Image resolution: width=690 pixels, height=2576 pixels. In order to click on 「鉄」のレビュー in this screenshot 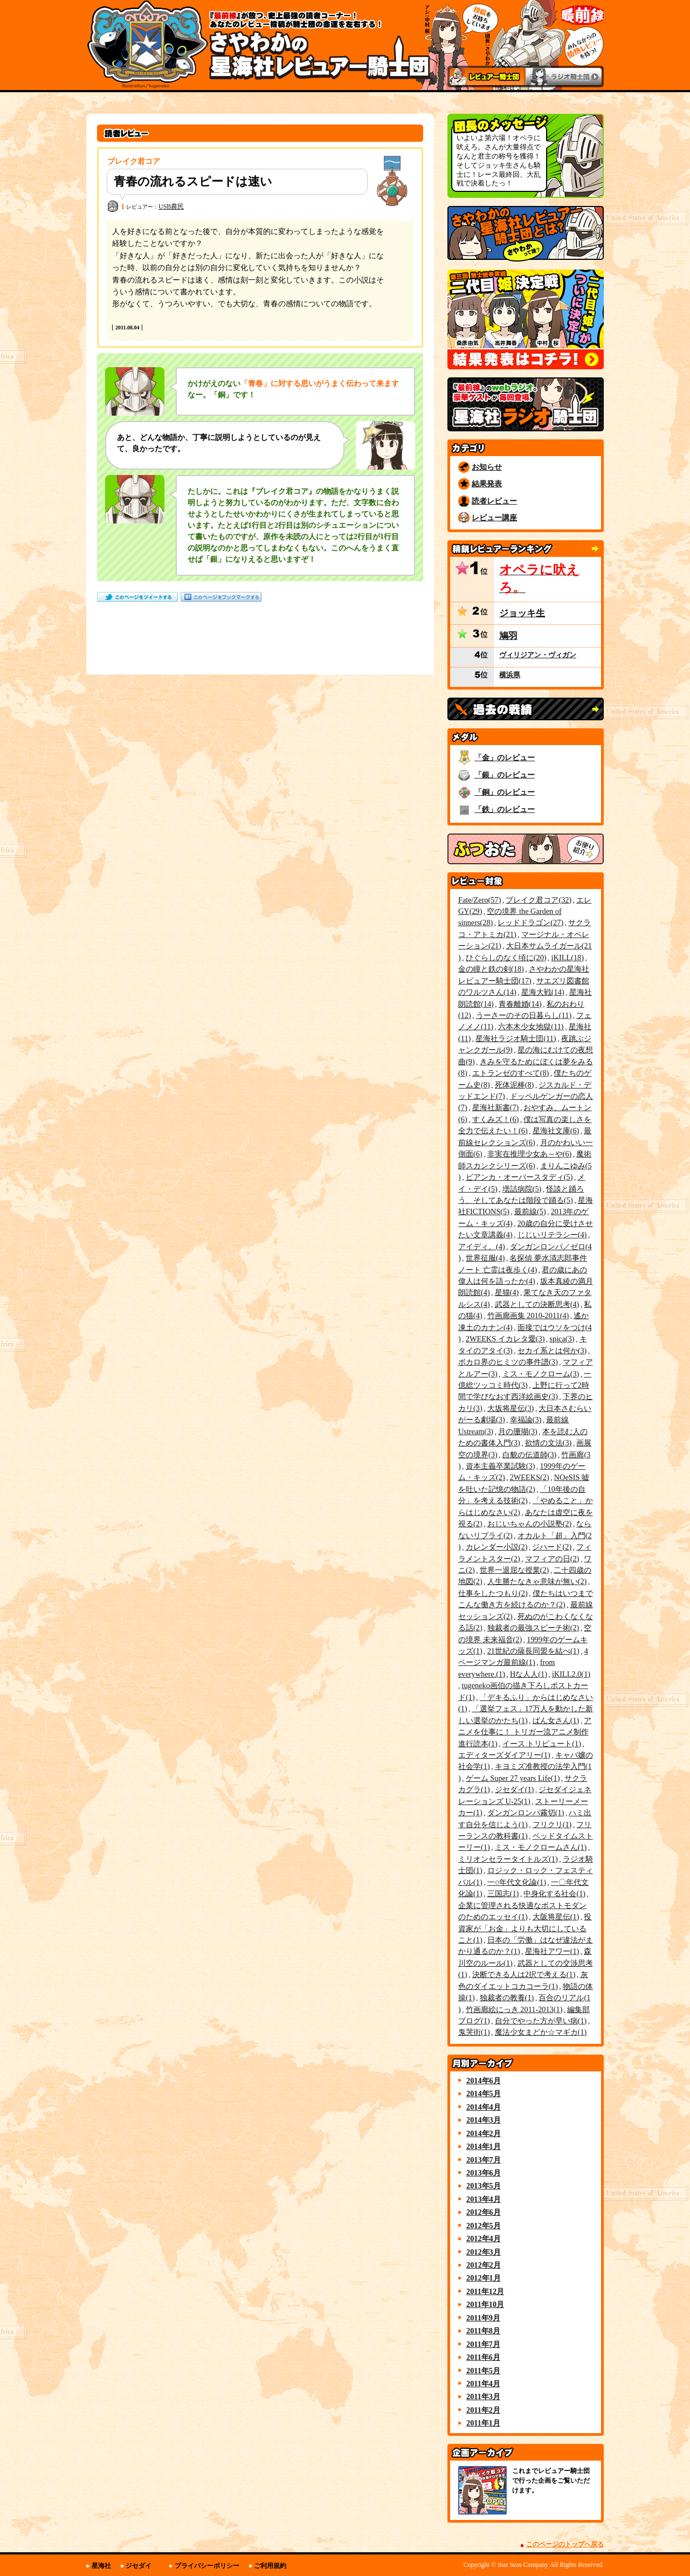, I will do `click(504, 809)`.